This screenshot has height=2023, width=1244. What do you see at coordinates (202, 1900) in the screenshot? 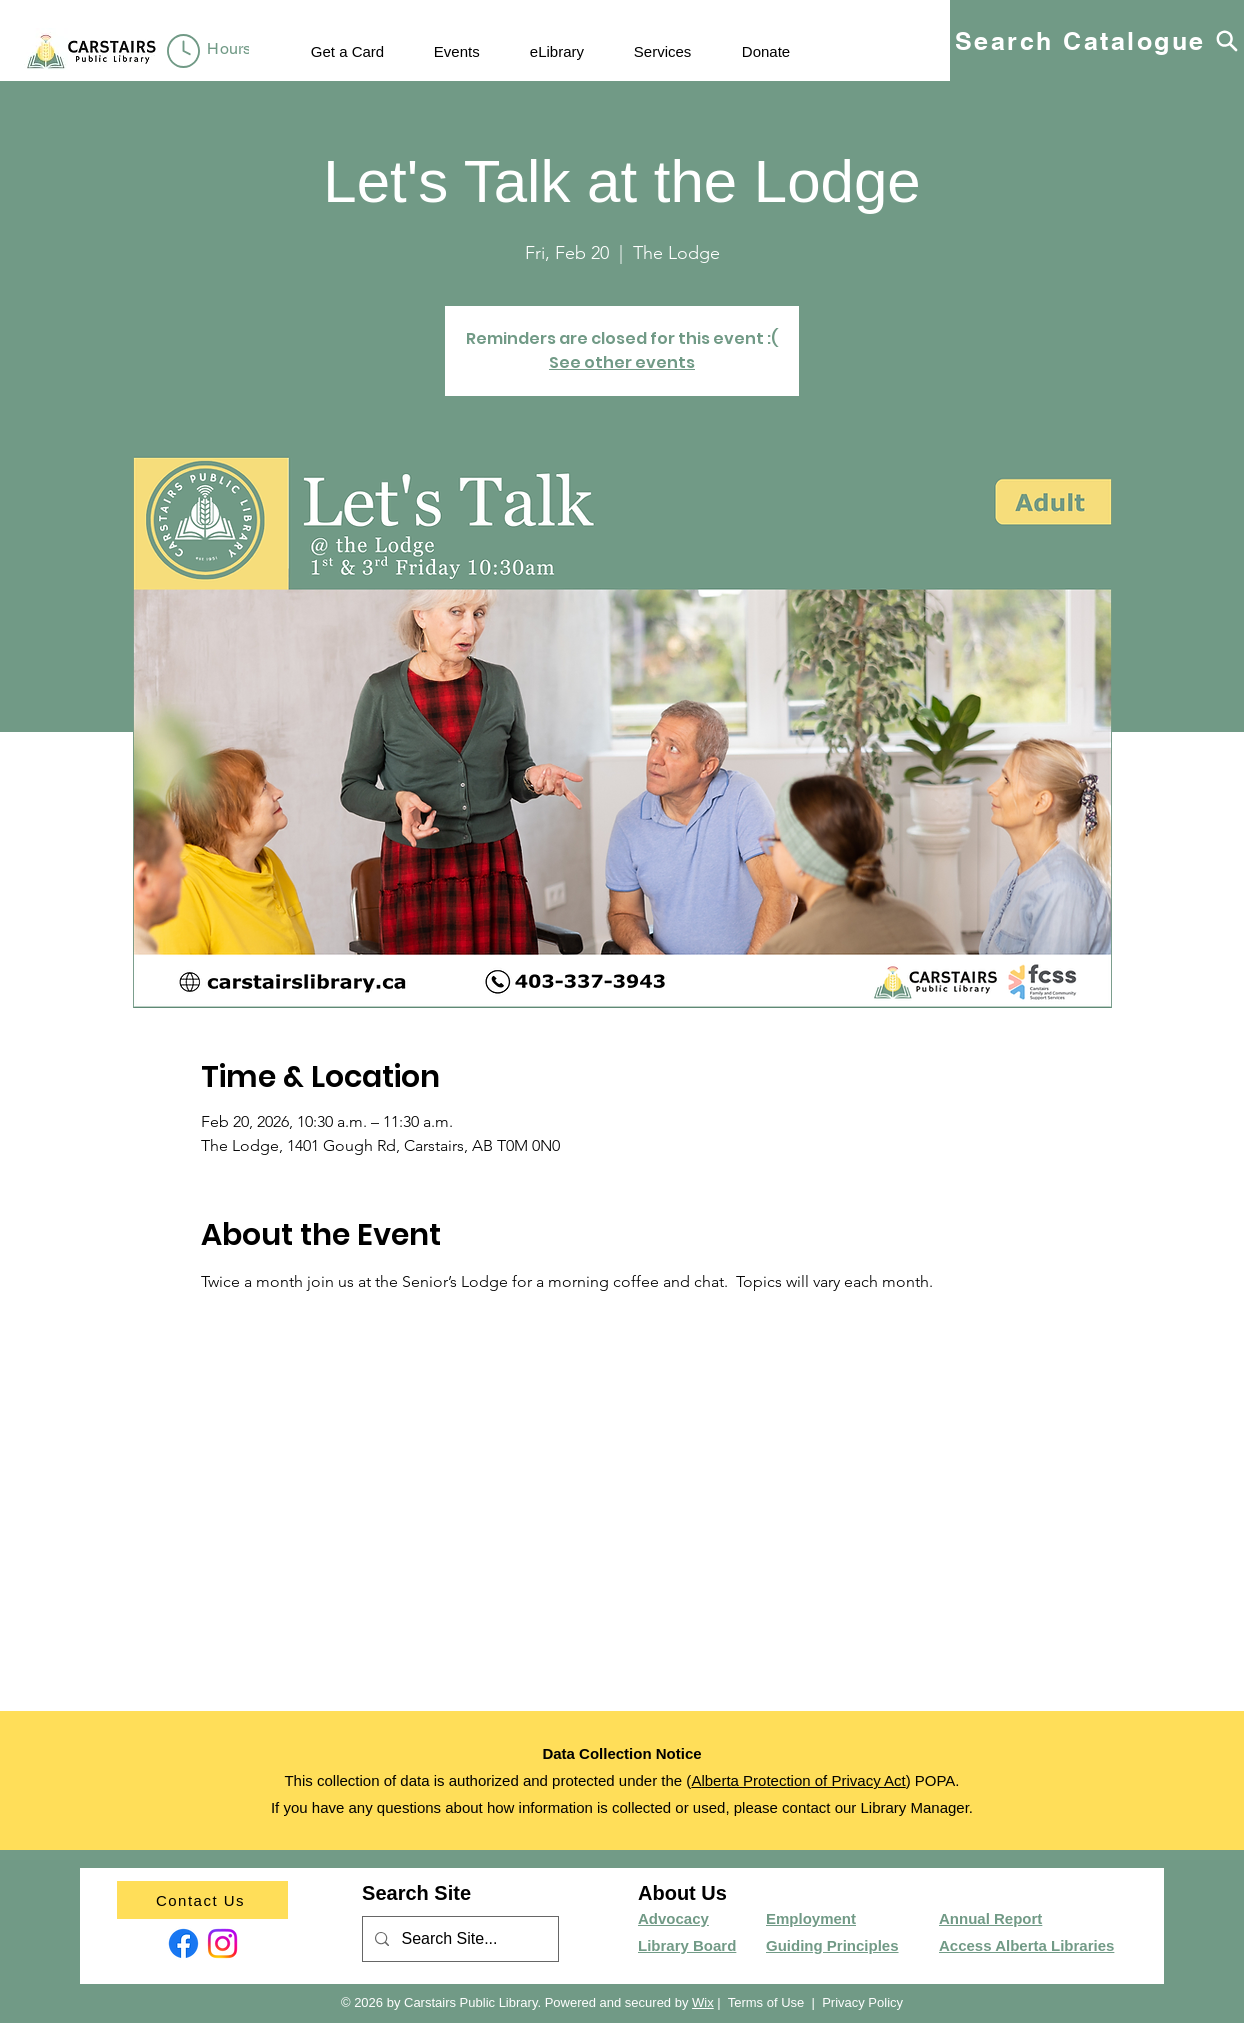
I see `[Contact Us]` at bounding box center [202, 1900].